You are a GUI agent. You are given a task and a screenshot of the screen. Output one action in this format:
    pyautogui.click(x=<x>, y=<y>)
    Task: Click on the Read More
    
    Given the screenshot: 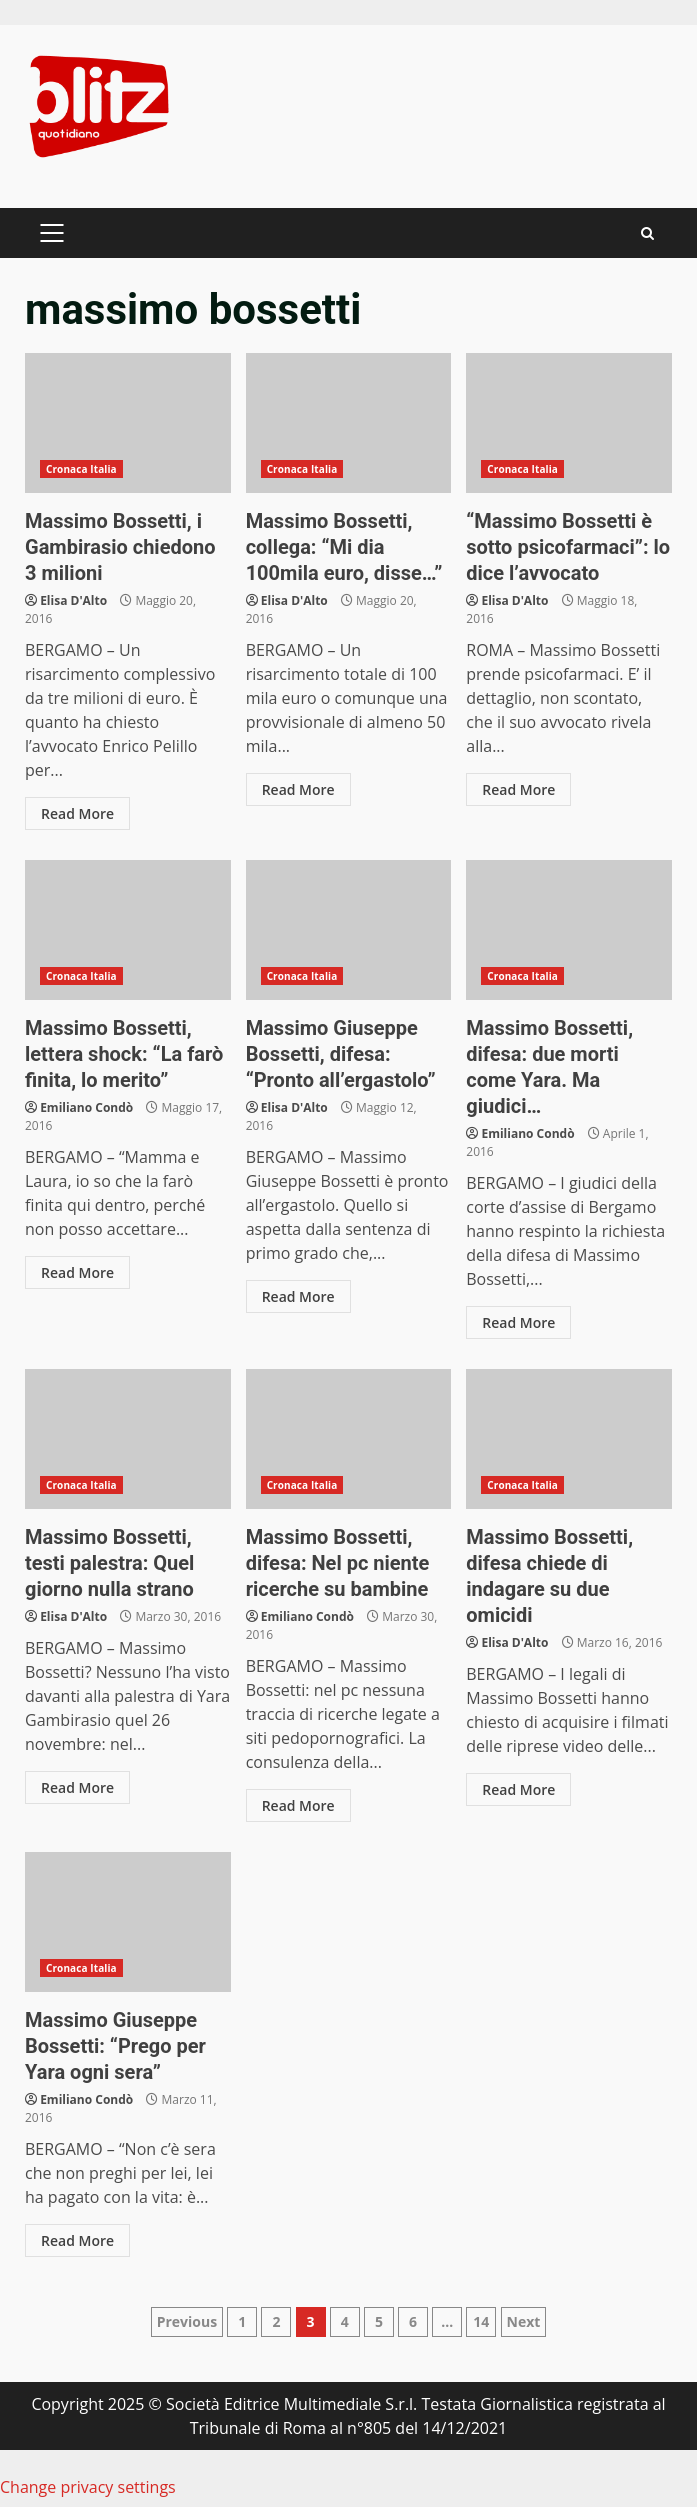 What is the action you would take?
    pyautogui.click(x=77, y=813)
    